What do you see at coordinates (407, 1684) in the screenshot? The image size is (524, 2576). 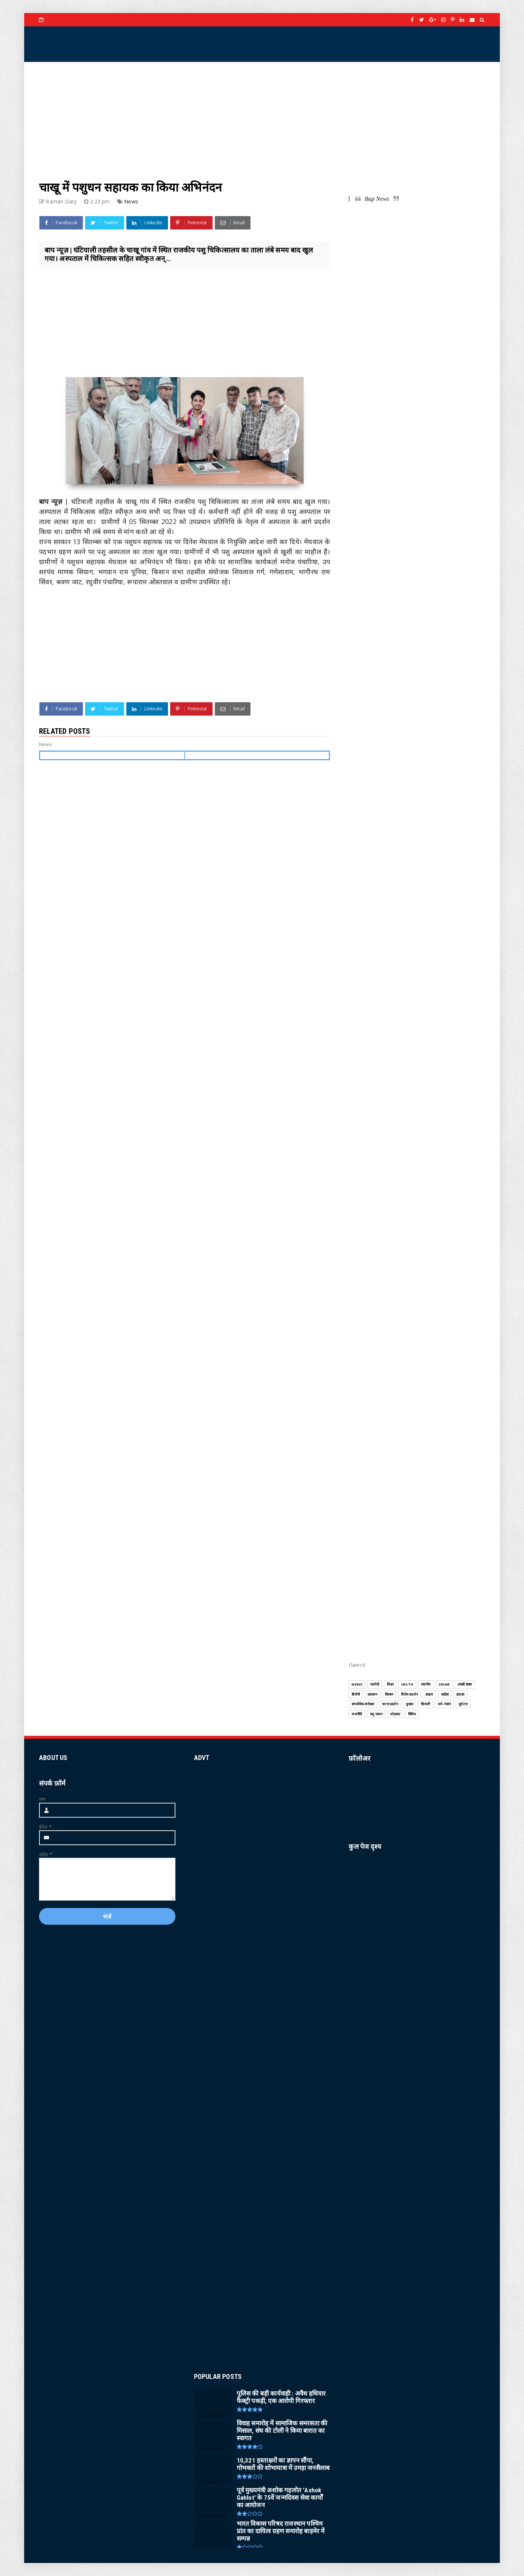 I see `HELTH` at bounding box center [407, 1684].